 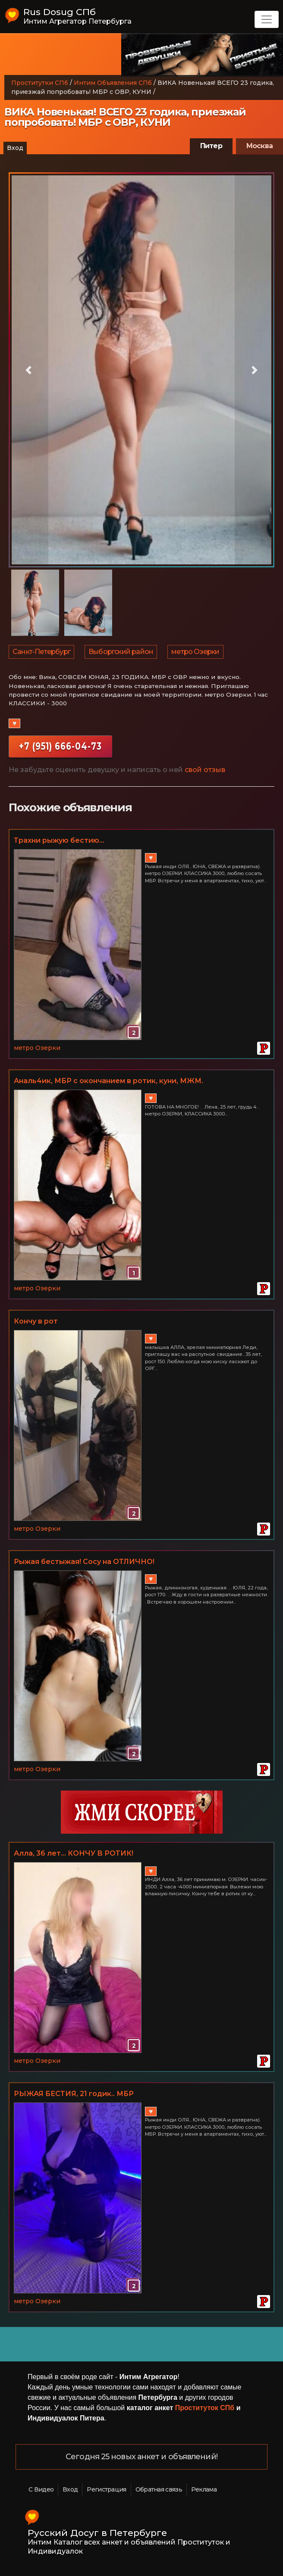 What do you see at coordinates (205, 2407) in the screenshot?
I see `Проституток СПб` at bounding box center [205, 2407].